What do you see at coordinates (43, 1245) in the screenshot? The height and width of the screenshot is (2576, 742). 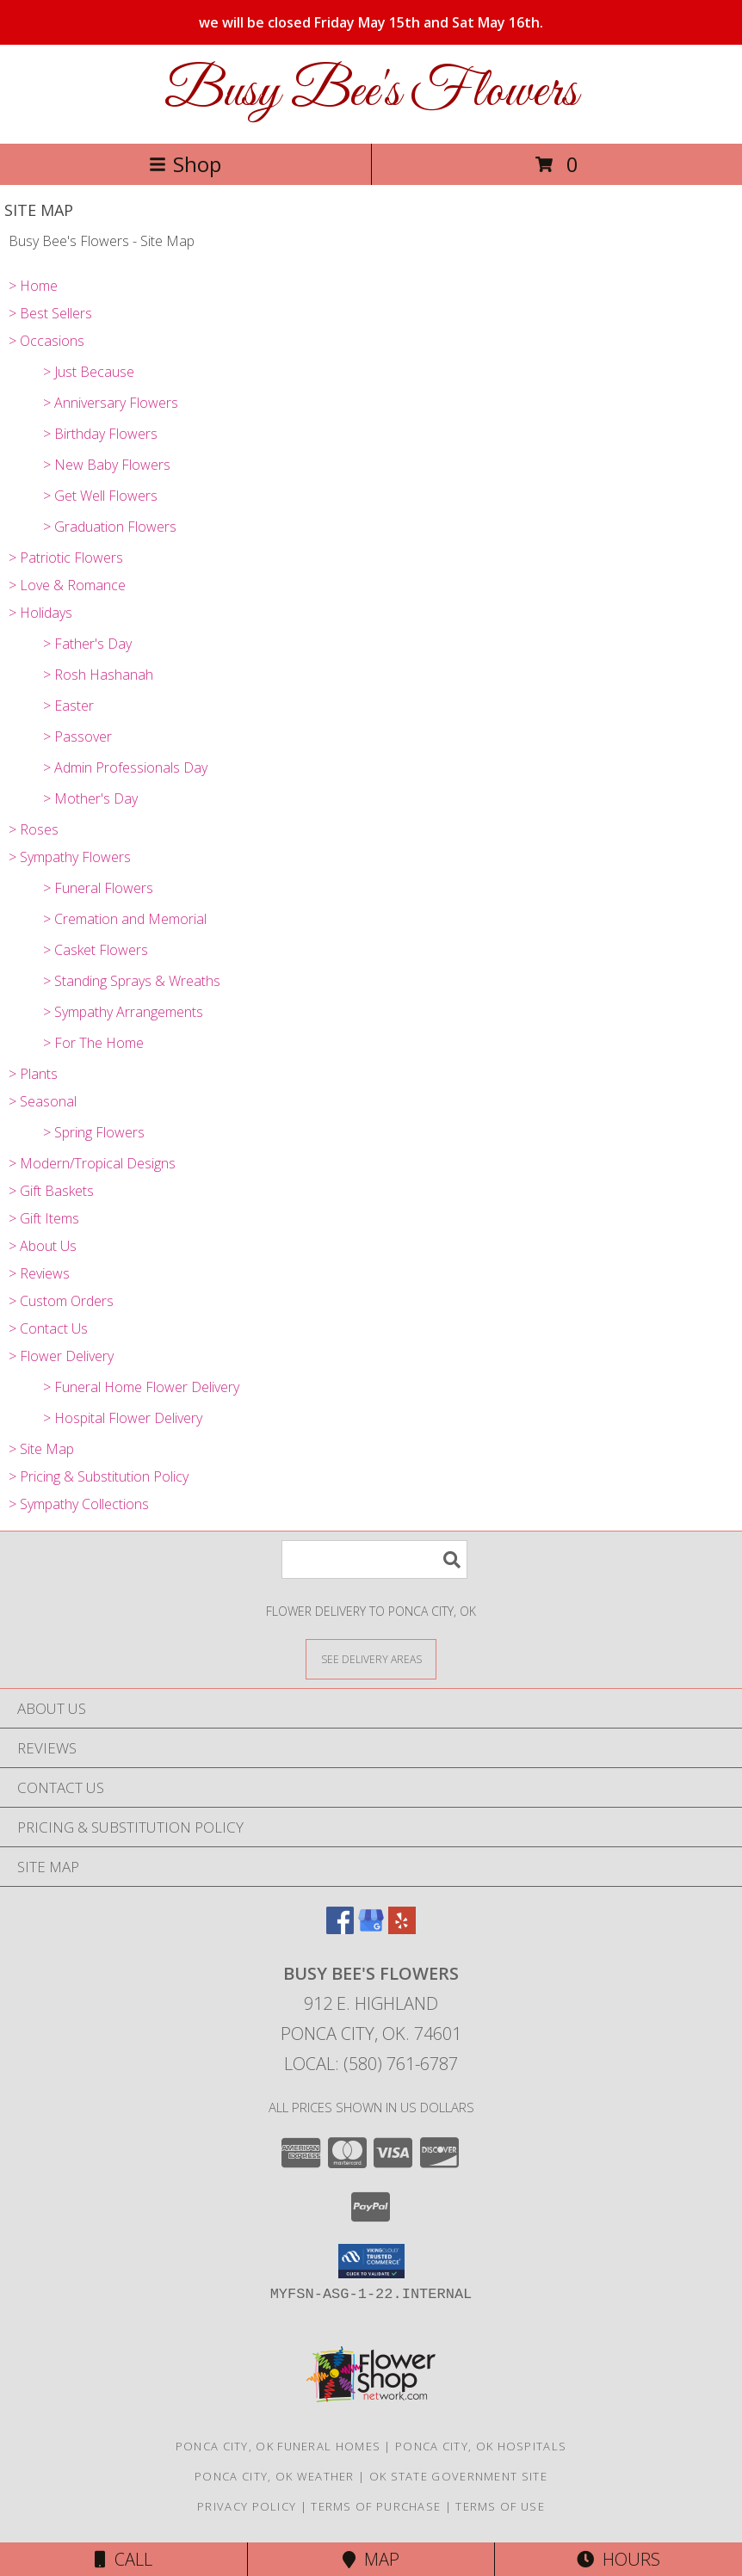 I see `> About Us` at bounding box center [43, 1245].